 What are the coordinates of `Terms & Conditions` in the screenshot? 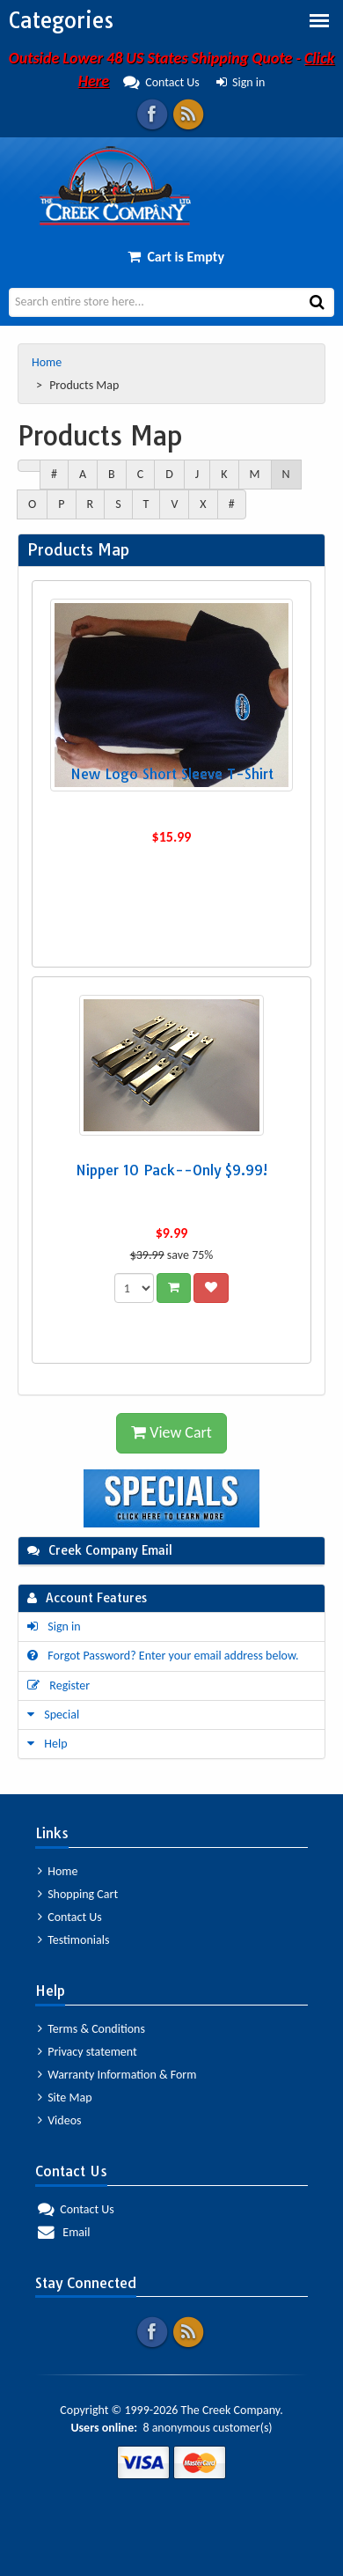 It's located at (91, 2028).